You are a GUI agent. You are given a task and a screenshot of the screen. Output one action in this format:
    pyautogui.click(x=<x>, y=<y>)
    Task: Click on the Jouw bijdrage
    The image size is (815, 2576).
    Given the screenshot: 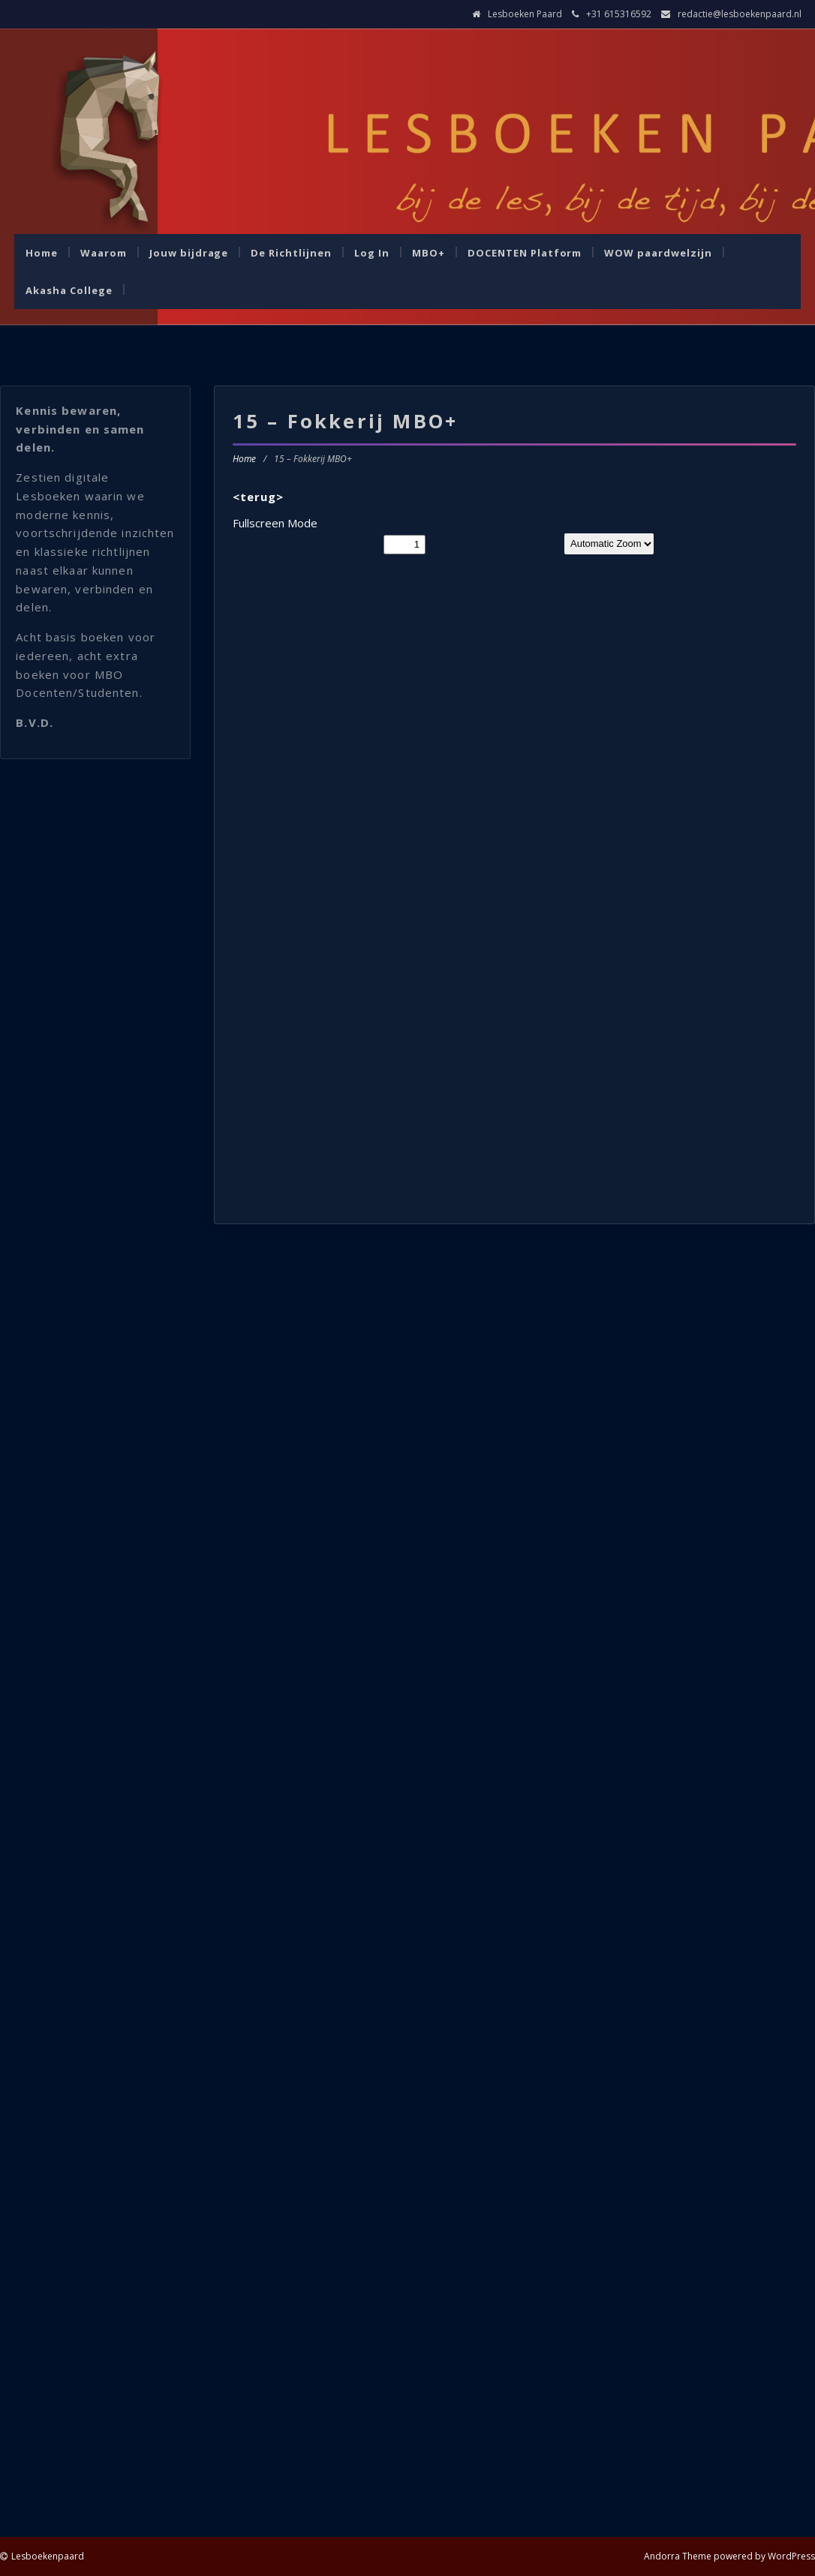 What is the action you would take?
    pyautogui.click(x=189, y=253)
    